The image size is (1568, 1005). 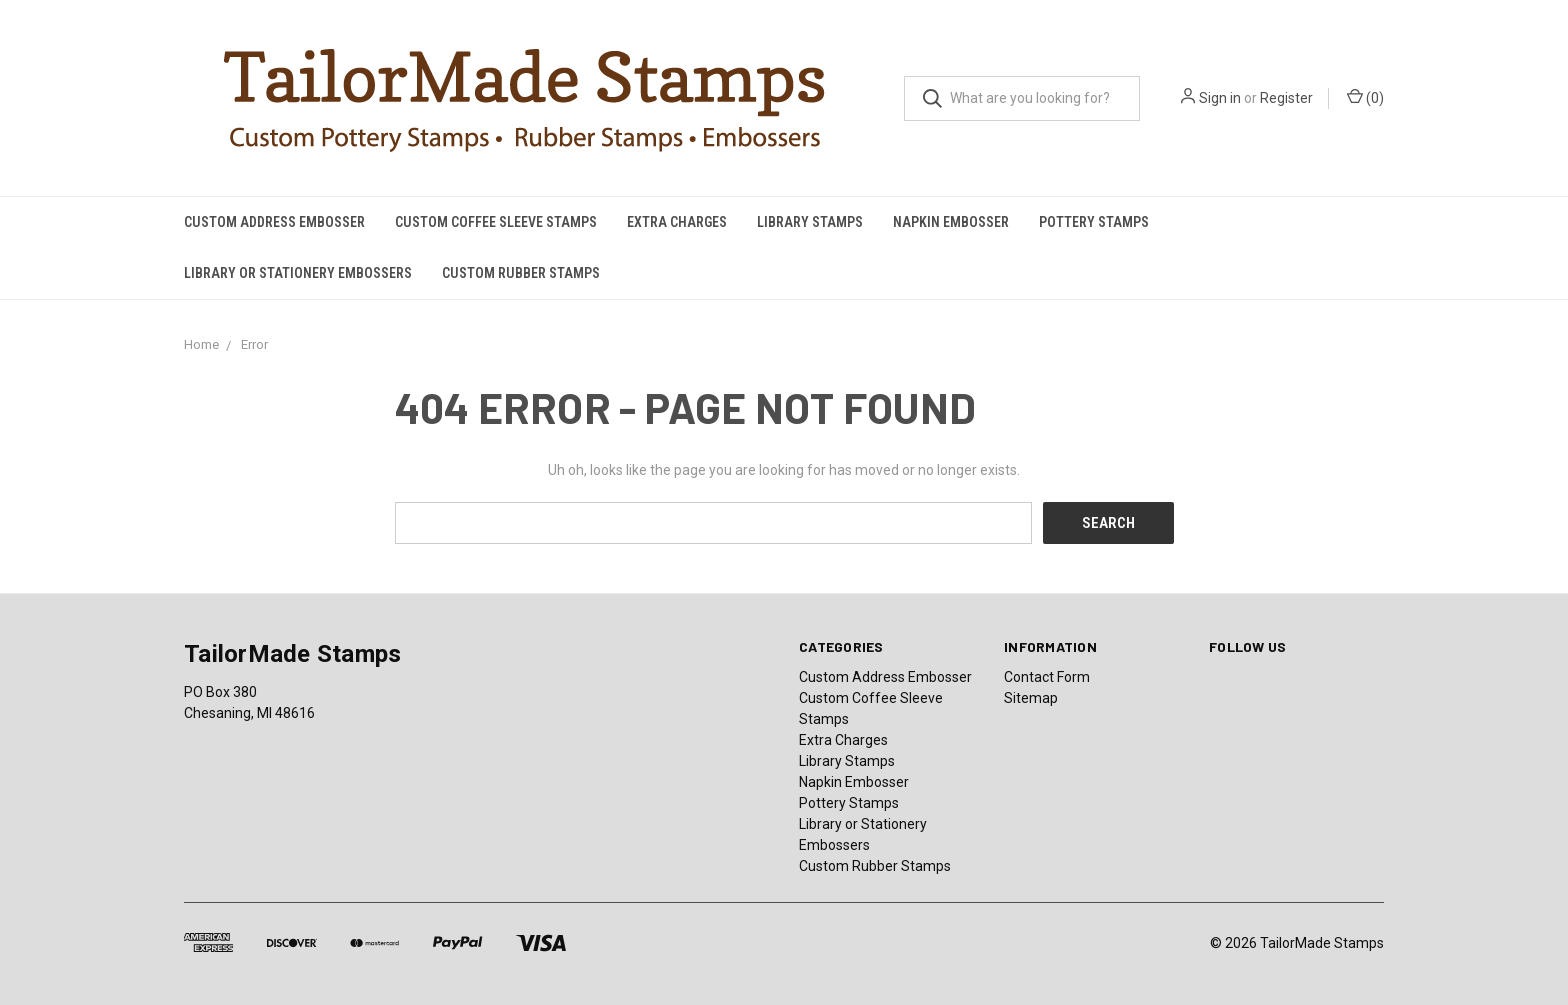 I want to click on Extra Charges, so click(x=677, y=222).